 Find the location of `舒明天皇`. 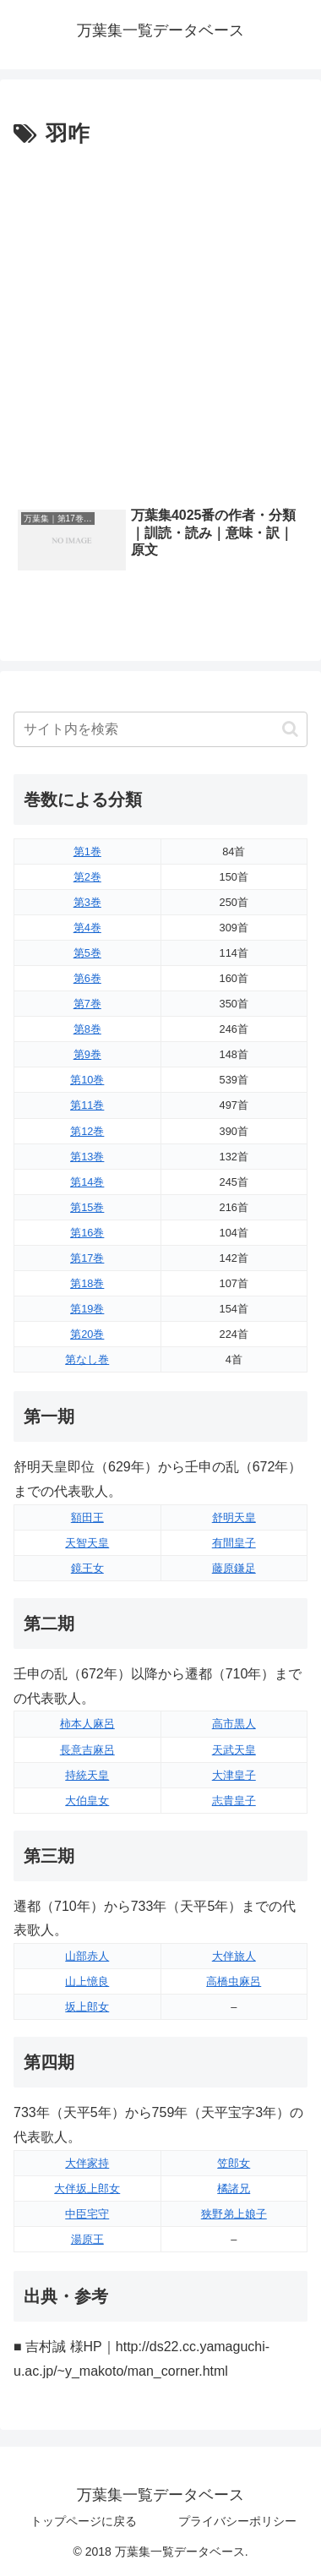

舒明天皇 is located at coordinates (234, 1517).